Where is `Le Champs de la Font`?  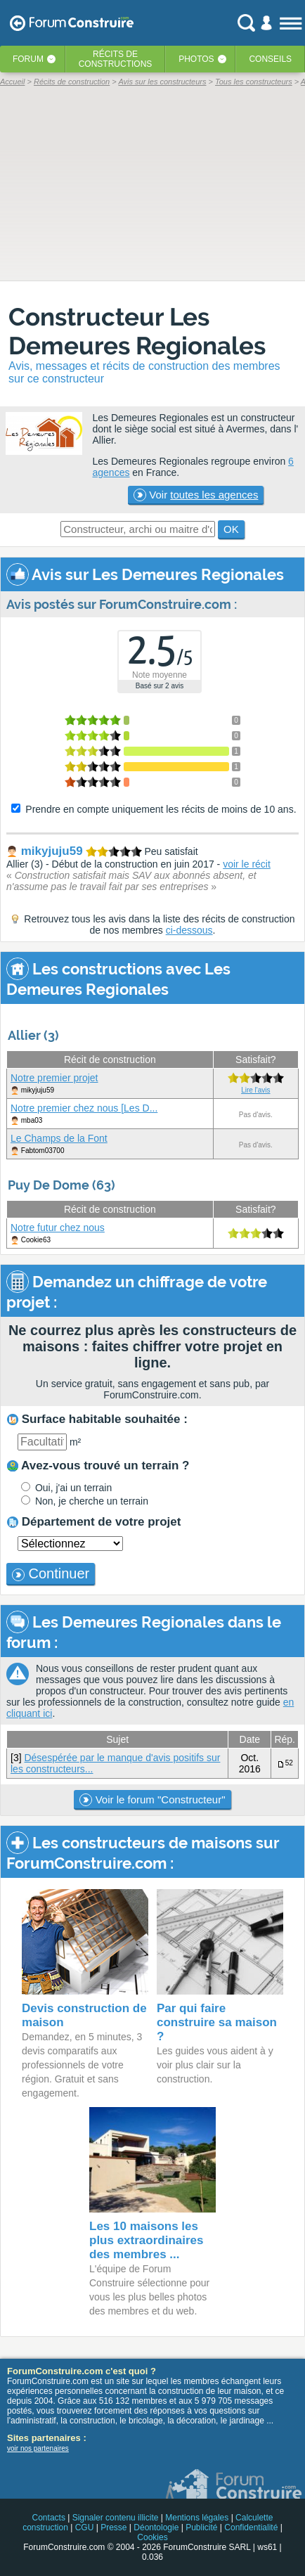 Le Champs de la Font is located at coordinates (59, 1138).